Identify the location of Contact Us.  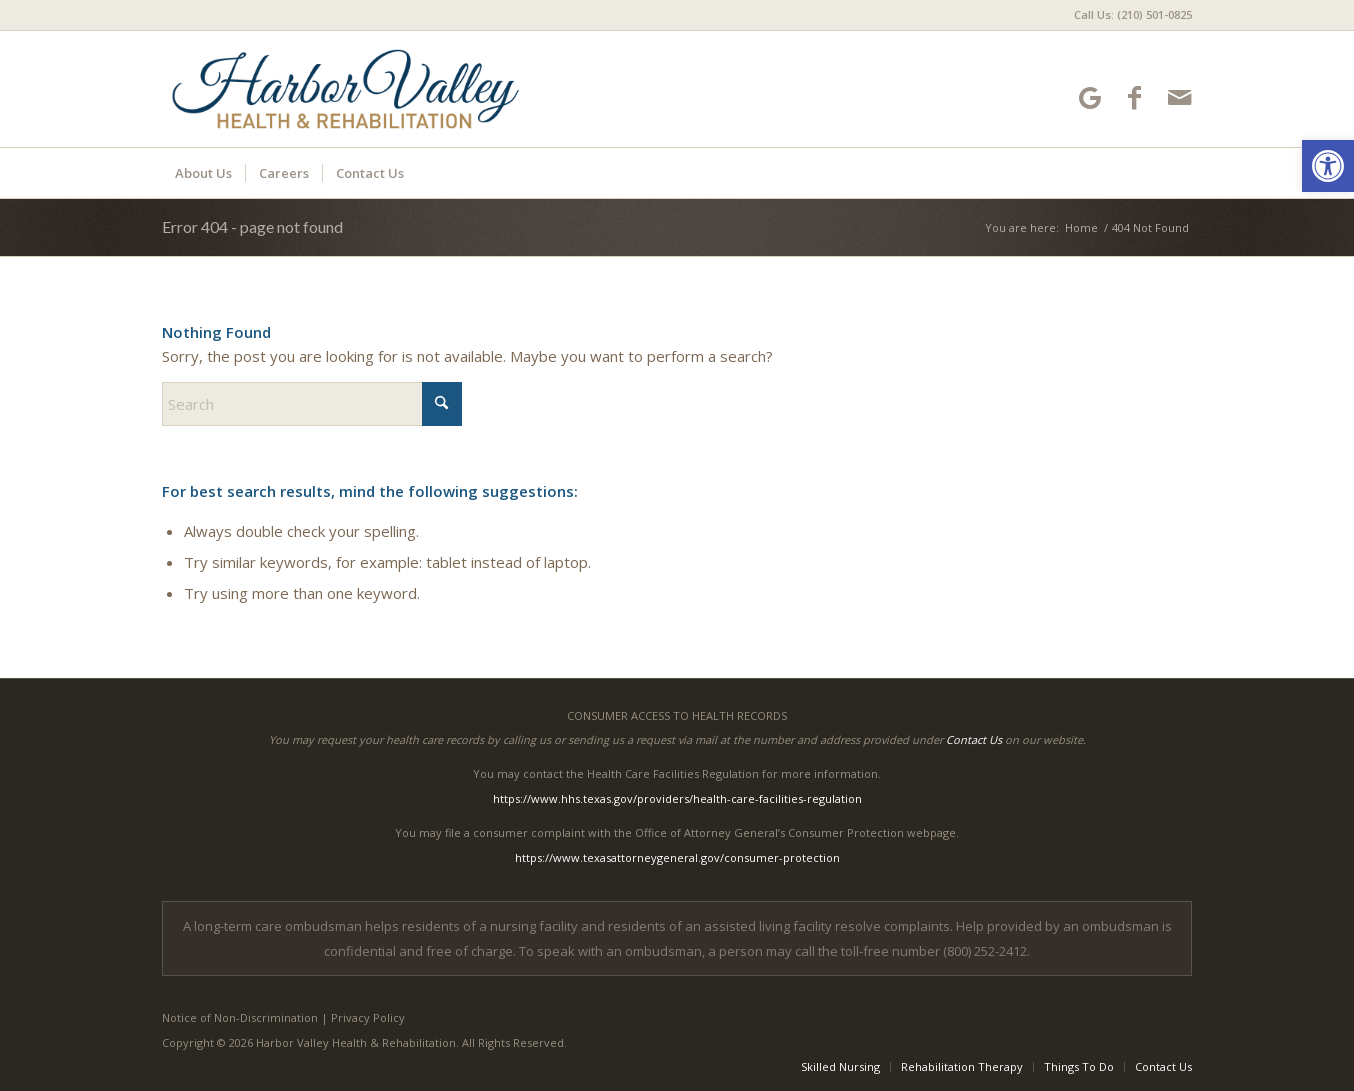
(974, 739).